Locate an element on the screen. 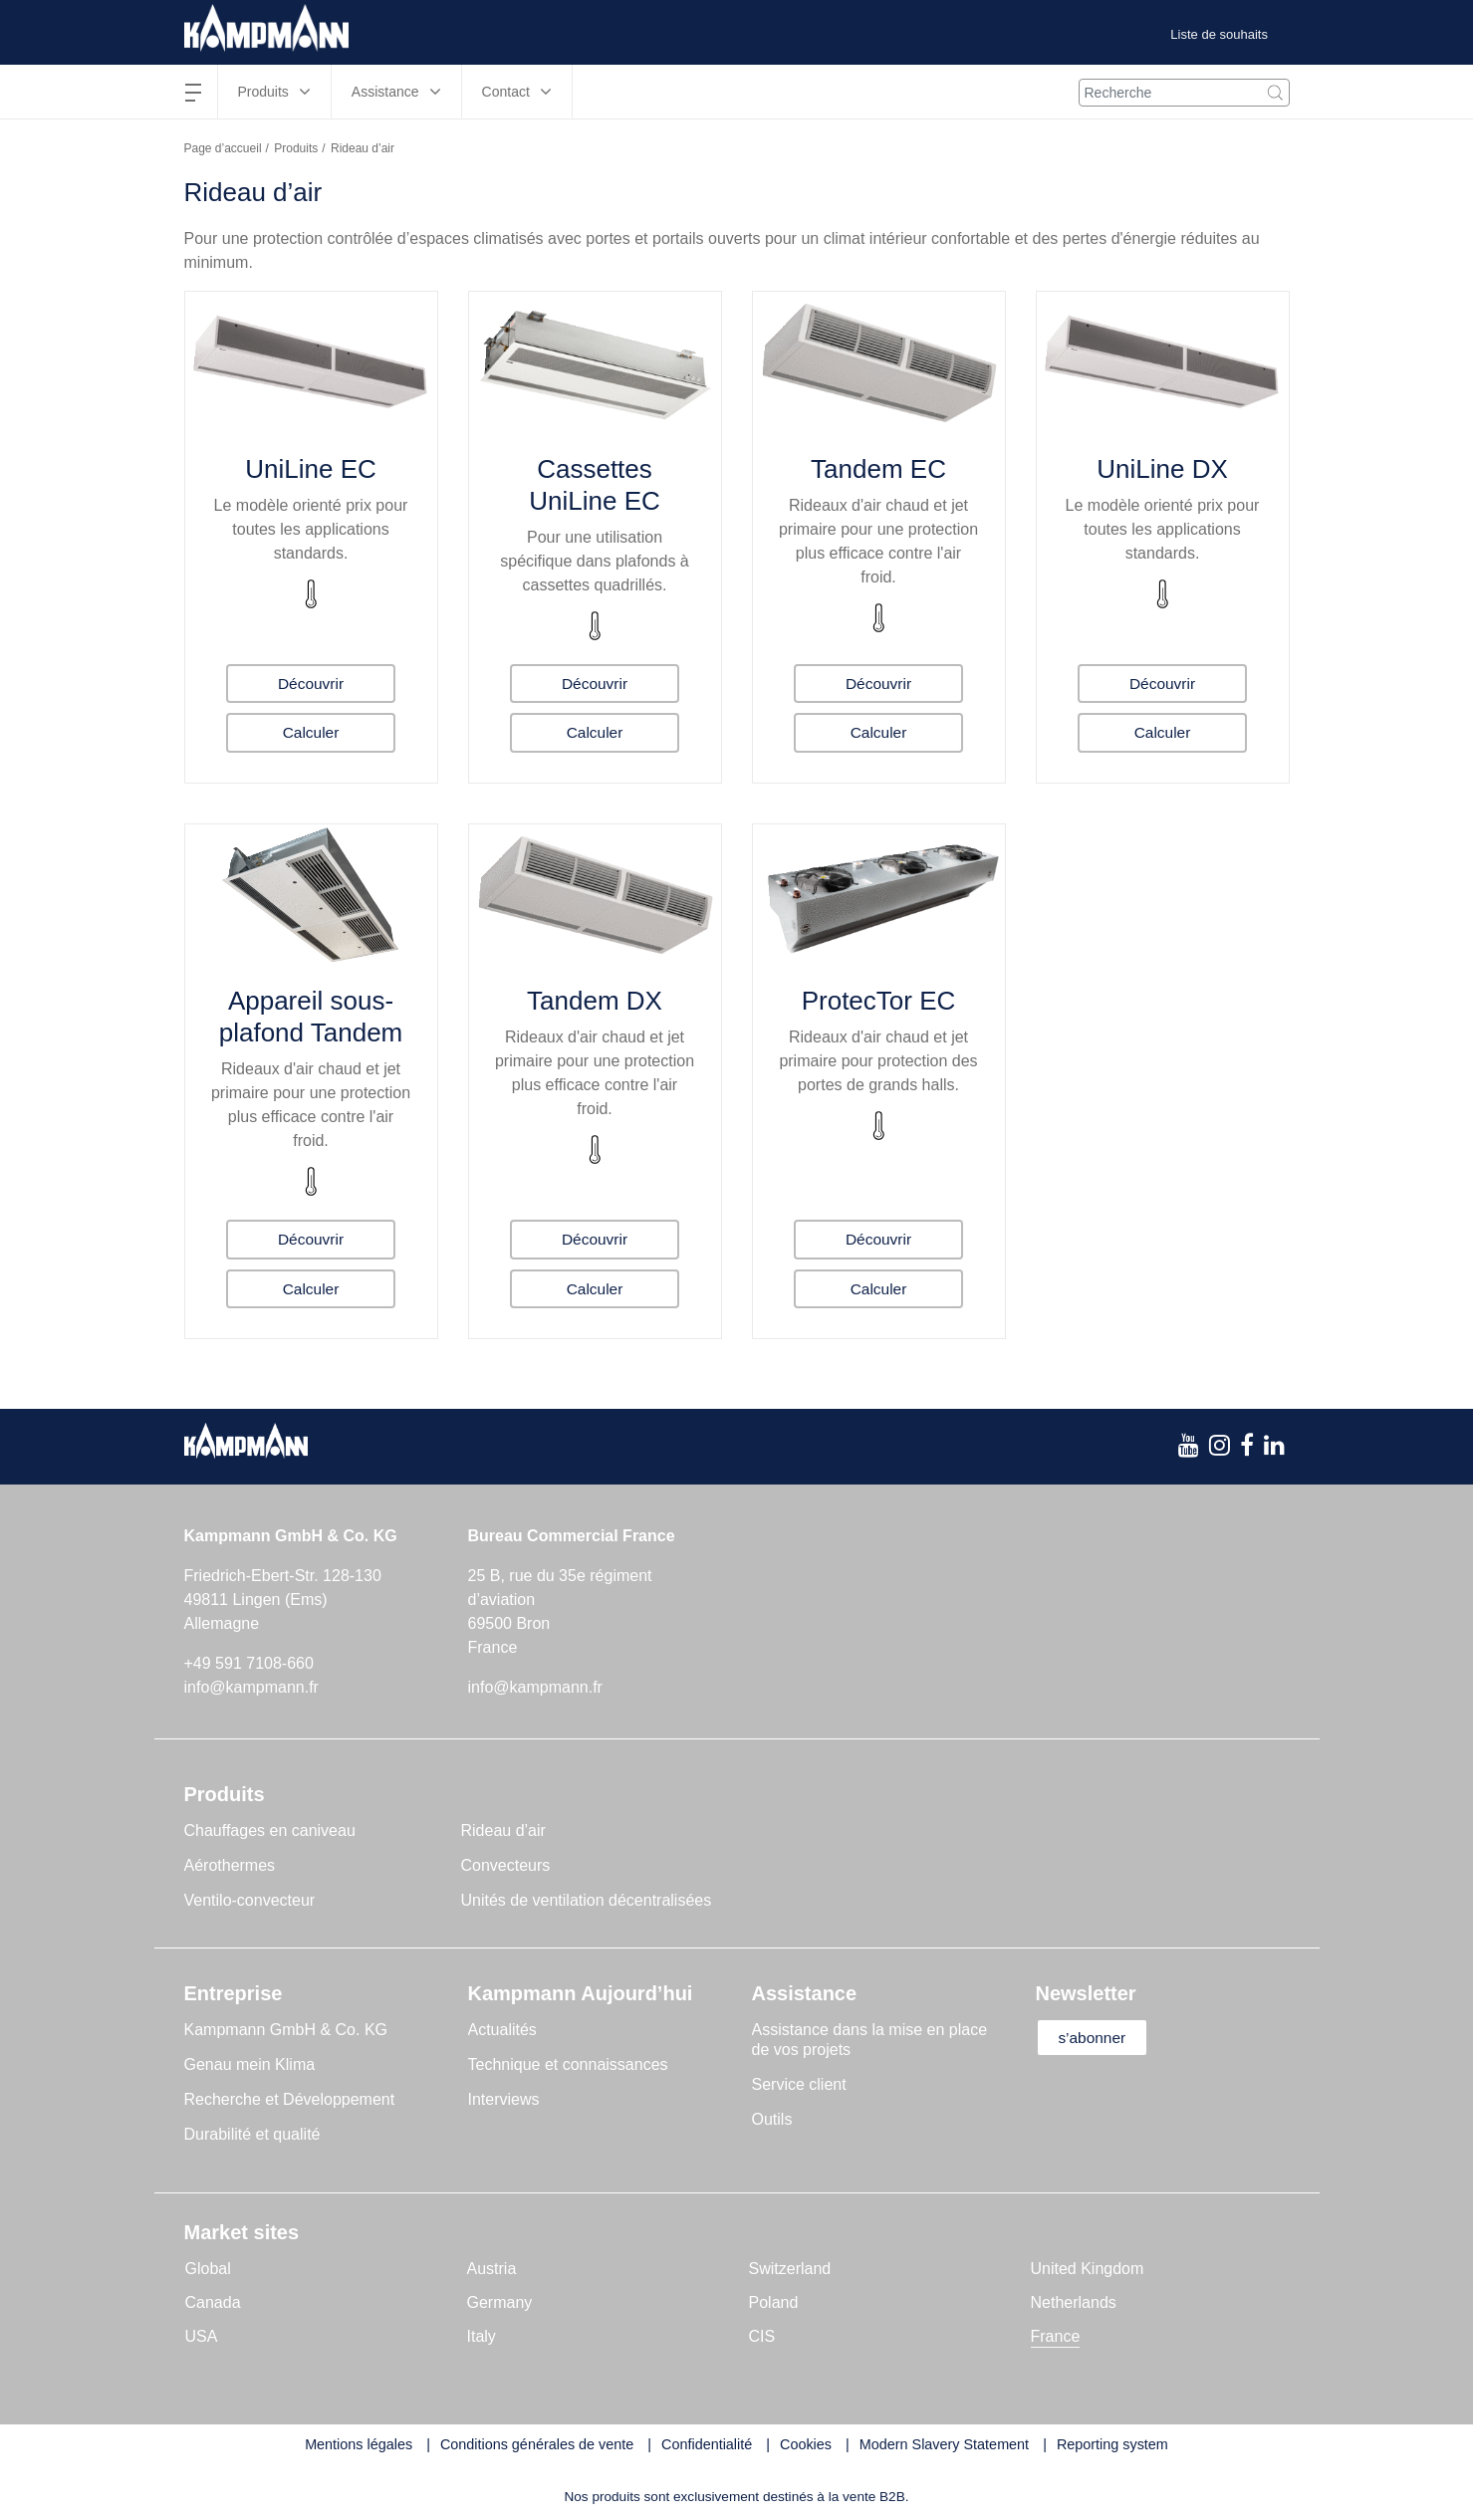 Image resolution: width=1473 pixels, height=2520 pixels. Germany is located at coordinates (500, 2302).